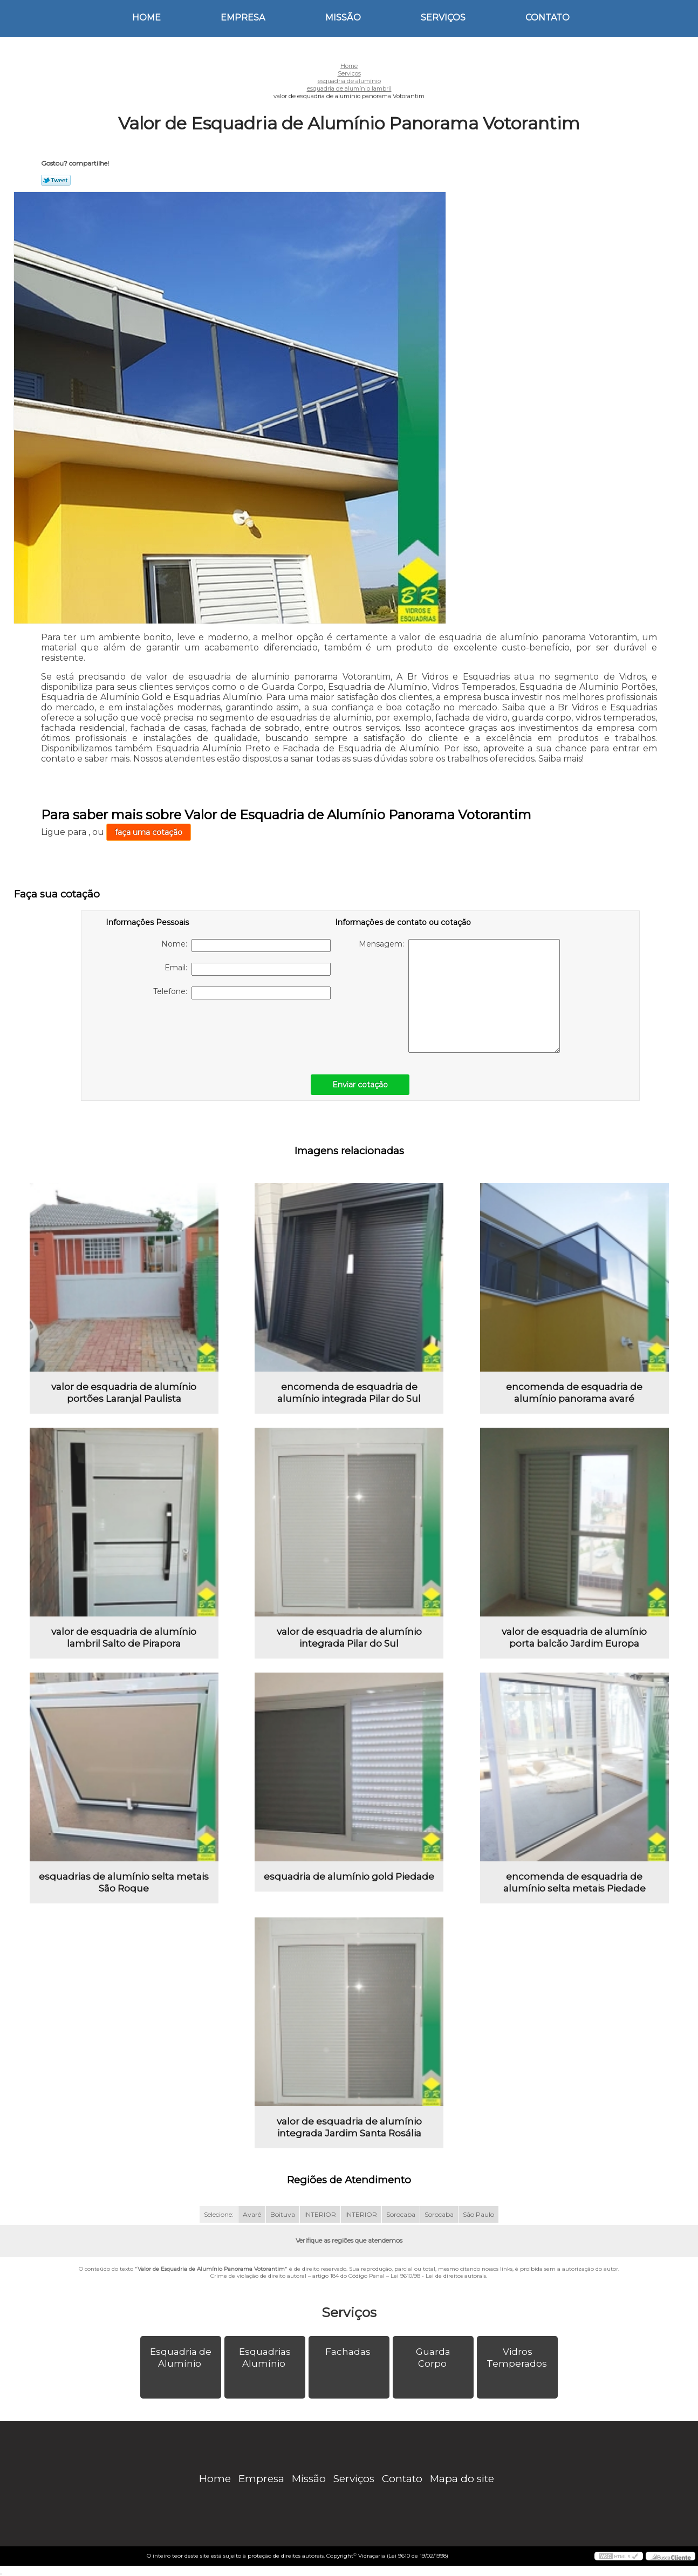 The height and width of the screenshot is (2576, 698). What do you see at coordinates (462, 2478) in the screenshot?
I see `Mapa do site` at bounding box center [462, 2478].